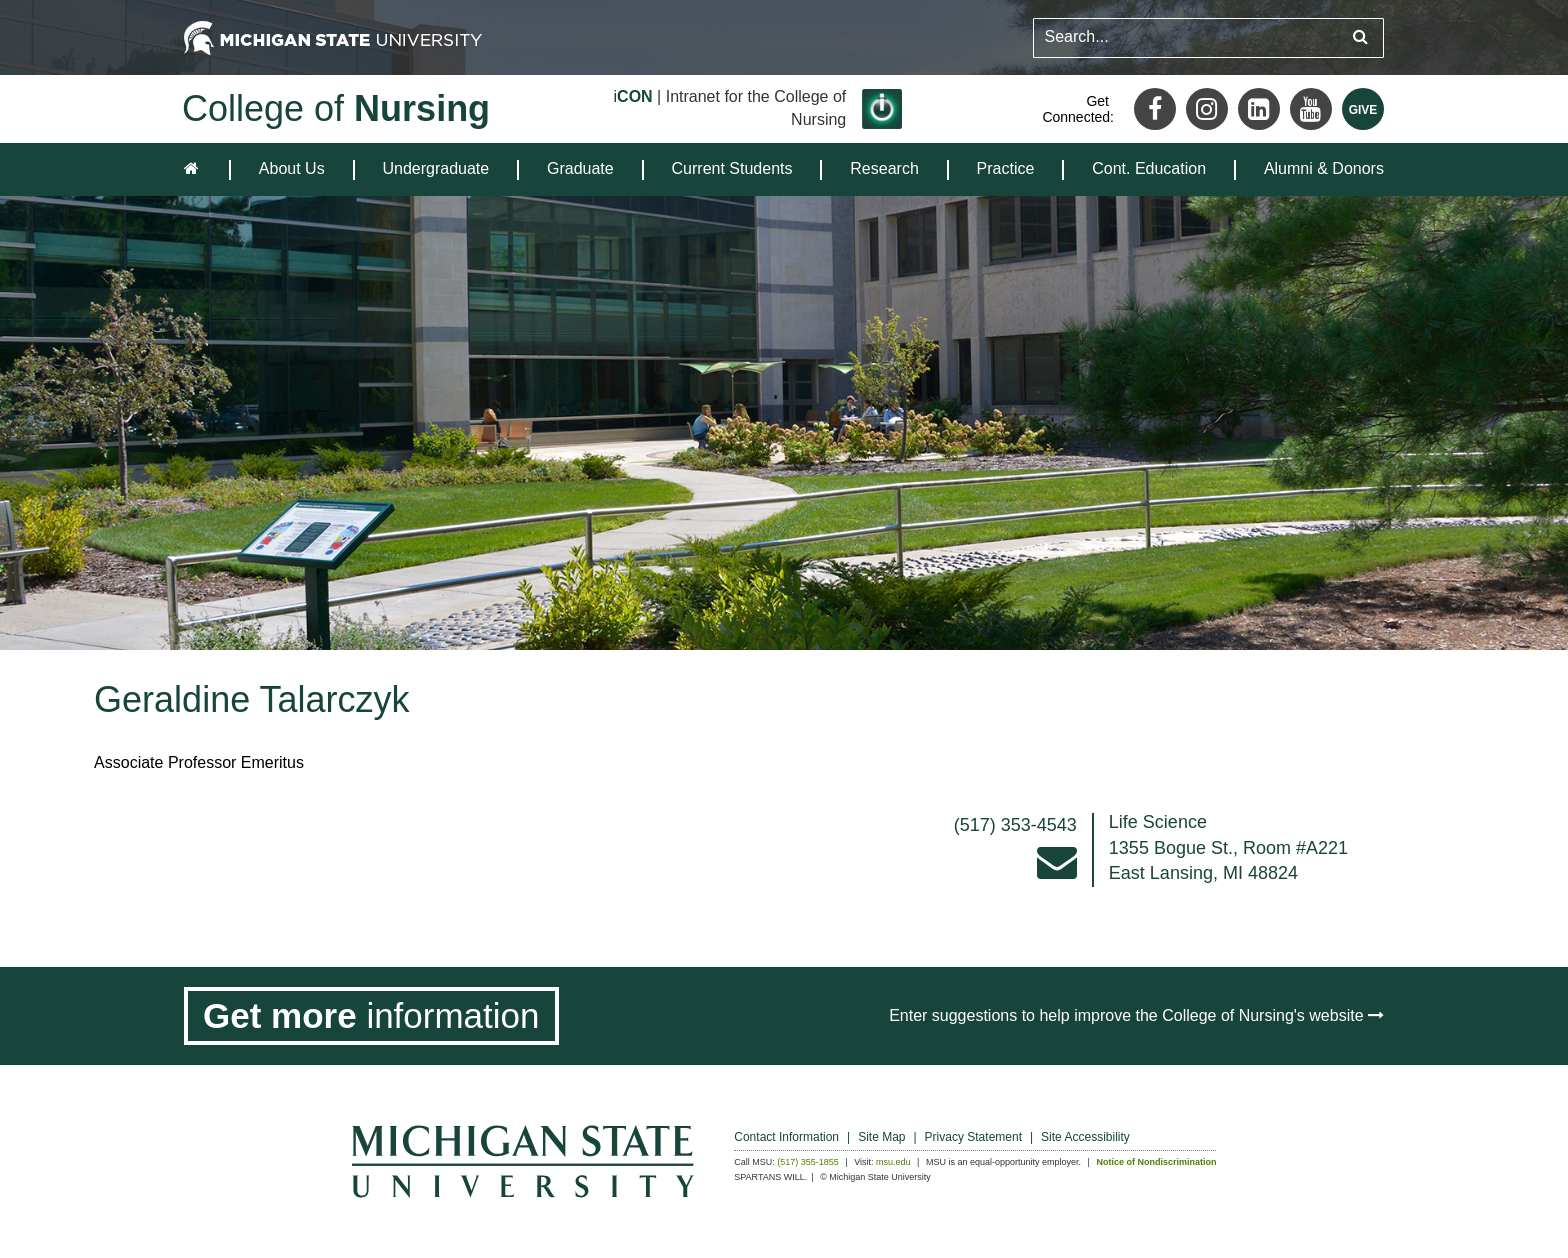 This screenshot has height=1258, width=1568. What do you see at coordinates (292, 168) in the screenshot?
I see `About Us [expands the dropdown for the section About Us]` at bounding box center [292, 168].